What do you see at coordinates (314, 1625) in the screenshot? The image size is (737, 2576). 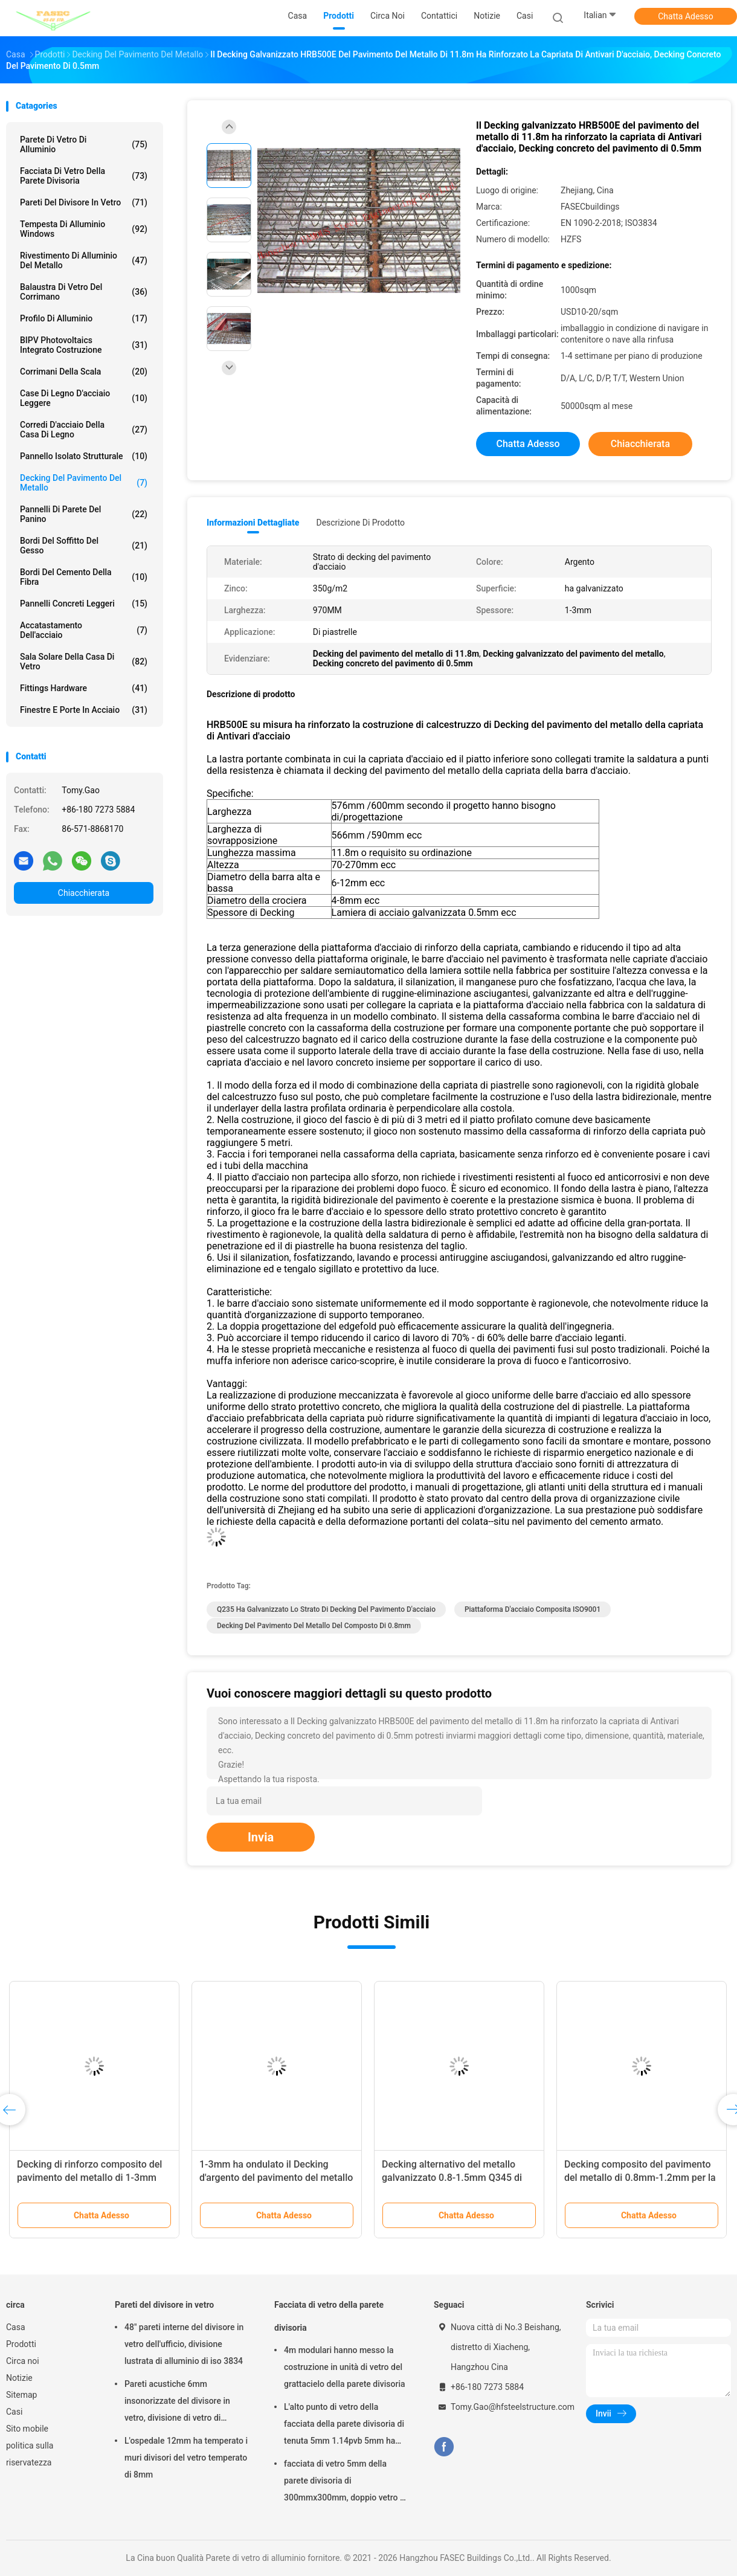 I see `decking del pavimento del metallo del composto di 0.8mm` at bounding box center [314, 1625].